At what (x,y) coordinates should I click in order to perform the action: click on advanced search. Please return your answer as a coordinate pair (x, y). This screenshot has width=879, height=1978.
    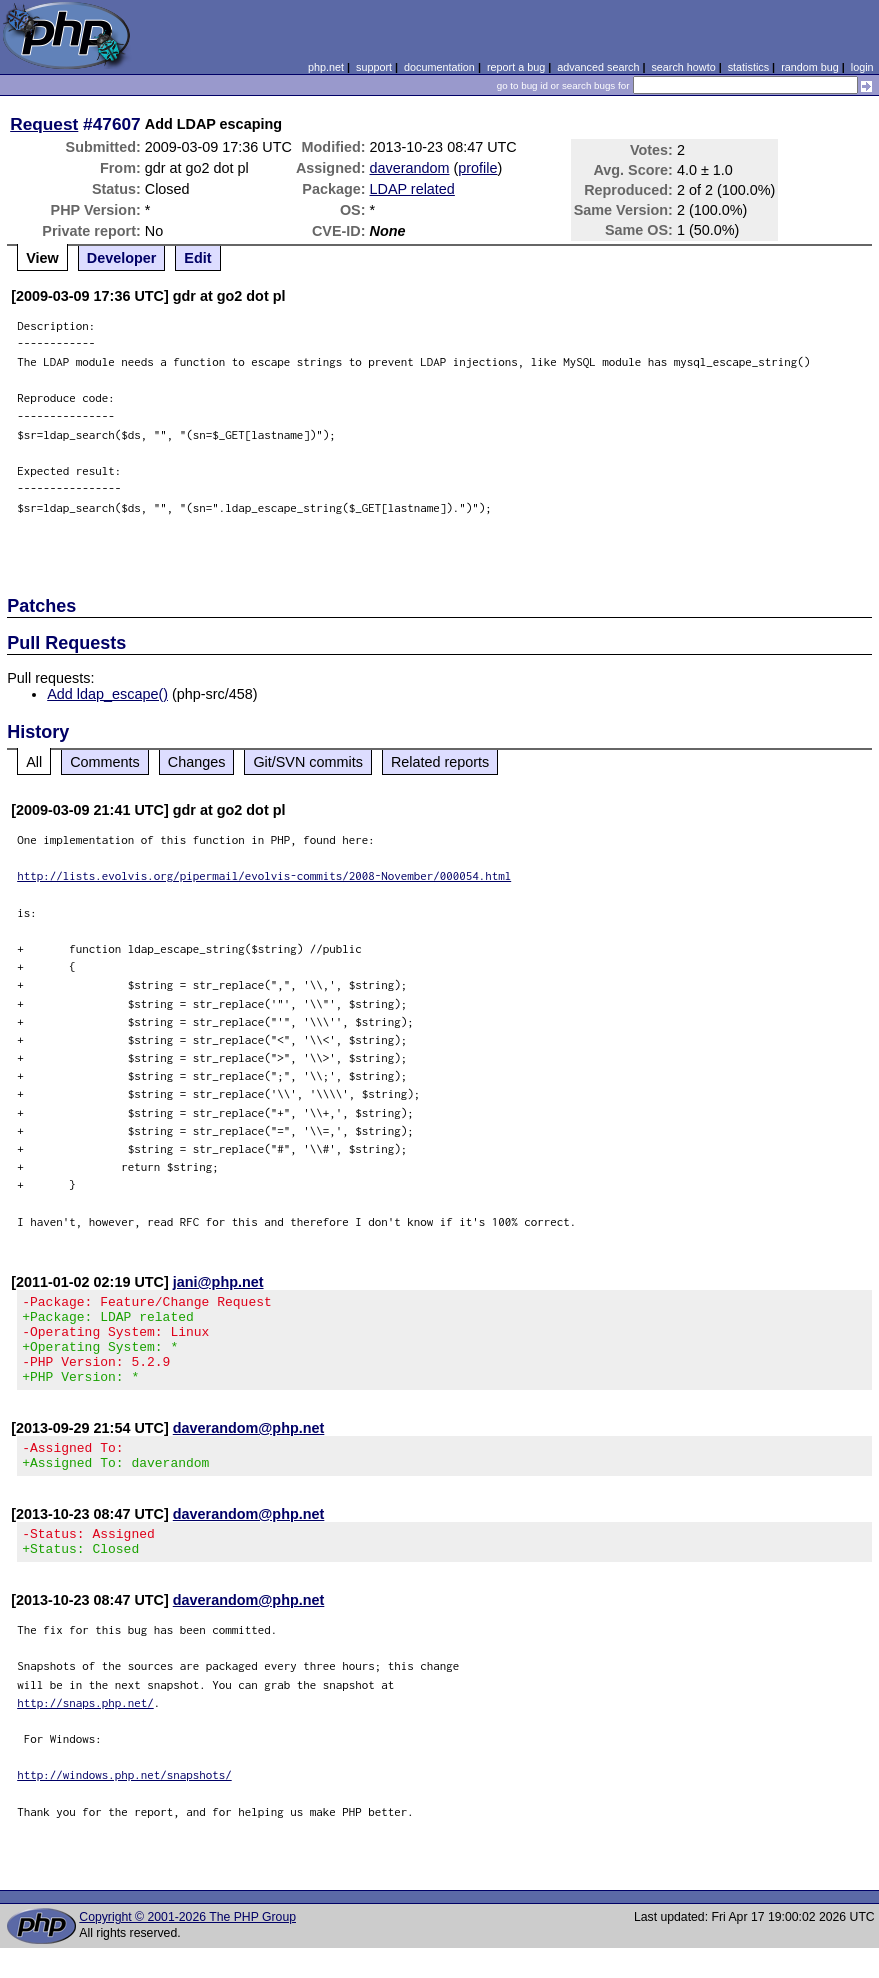
    Looking at the image, I should click on (598, 67).